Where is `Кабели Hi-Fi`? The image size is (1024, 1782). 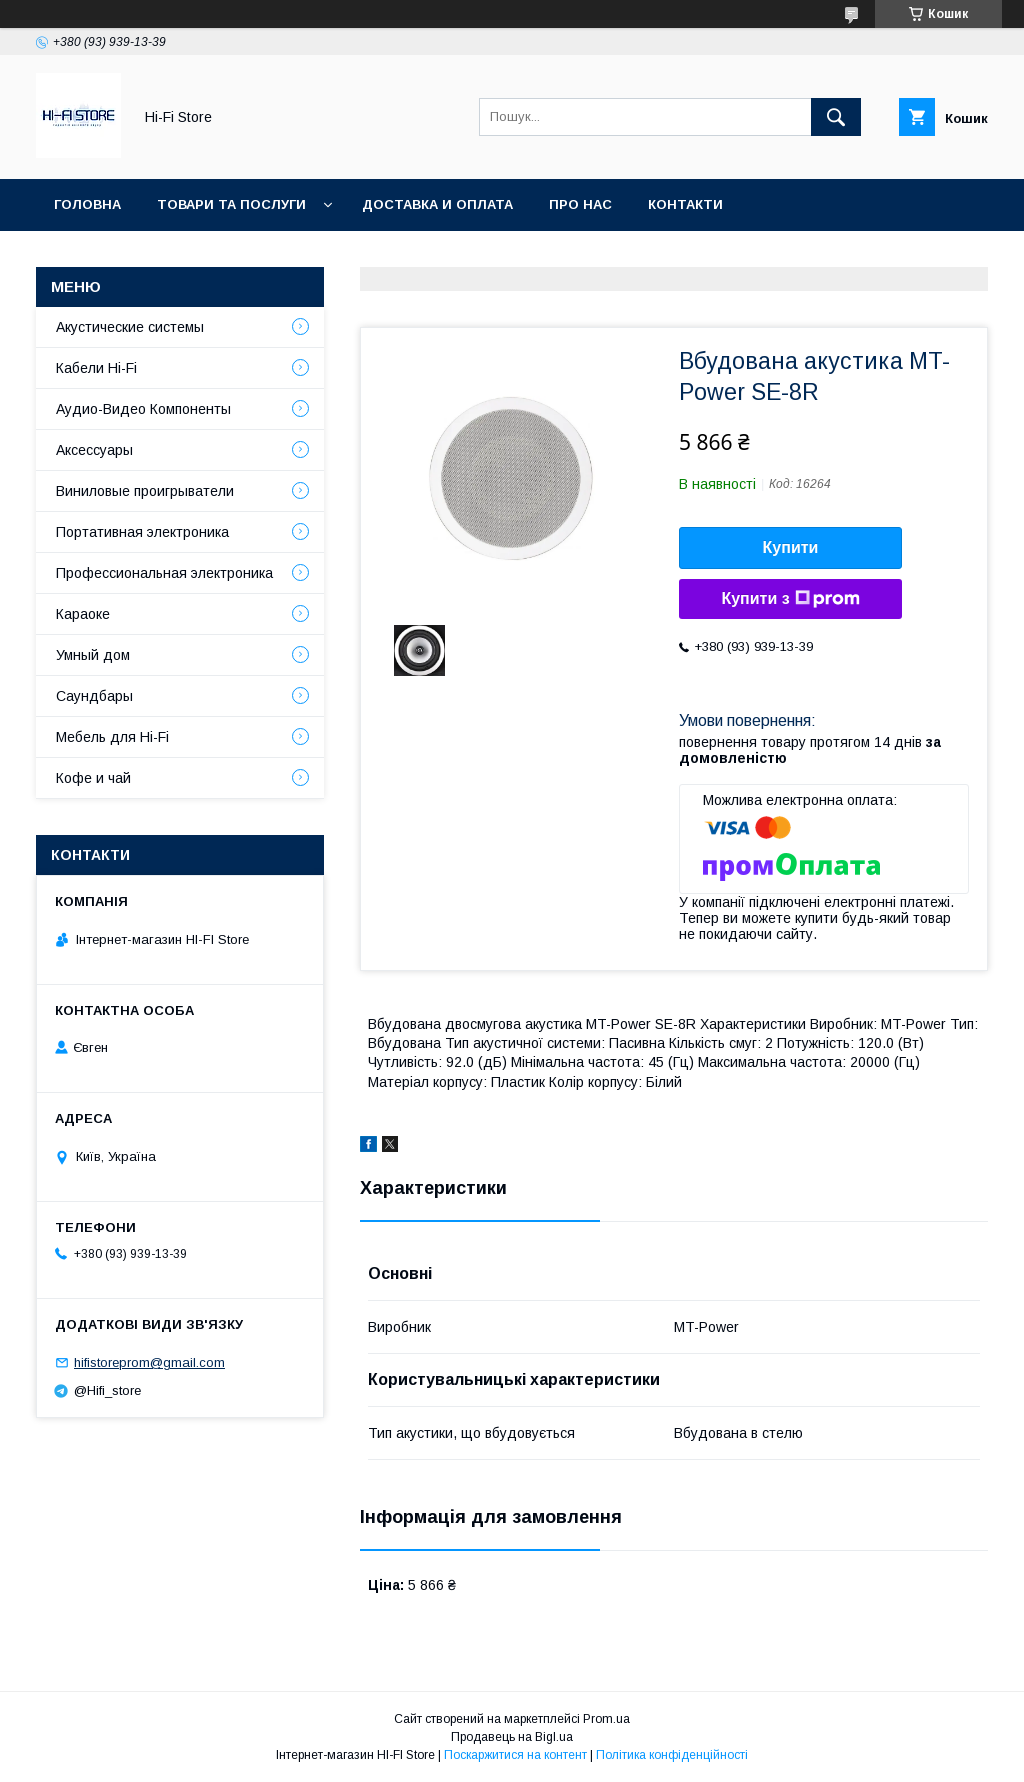 Кабели Hi-Fi is located at coordinates (96, 368).